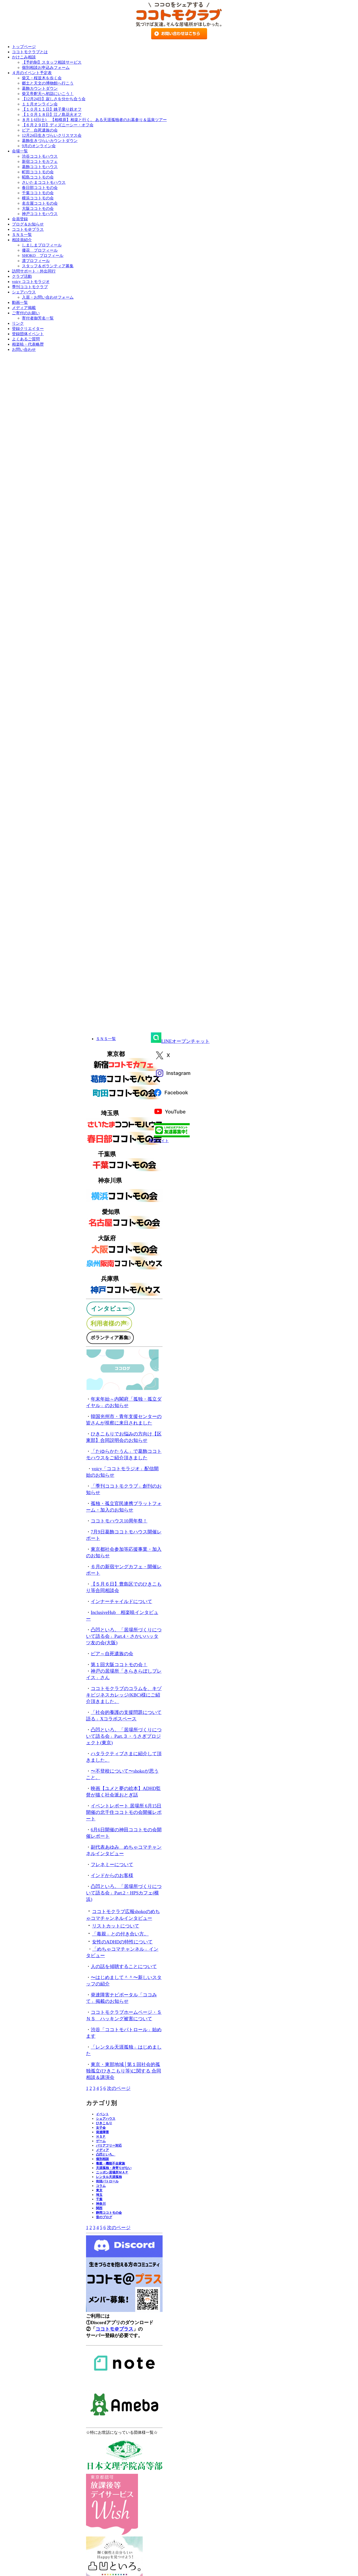  Describe the element at coordinates (101, 2136) in the screenshot. I see `ＨＳＰ` at that location.